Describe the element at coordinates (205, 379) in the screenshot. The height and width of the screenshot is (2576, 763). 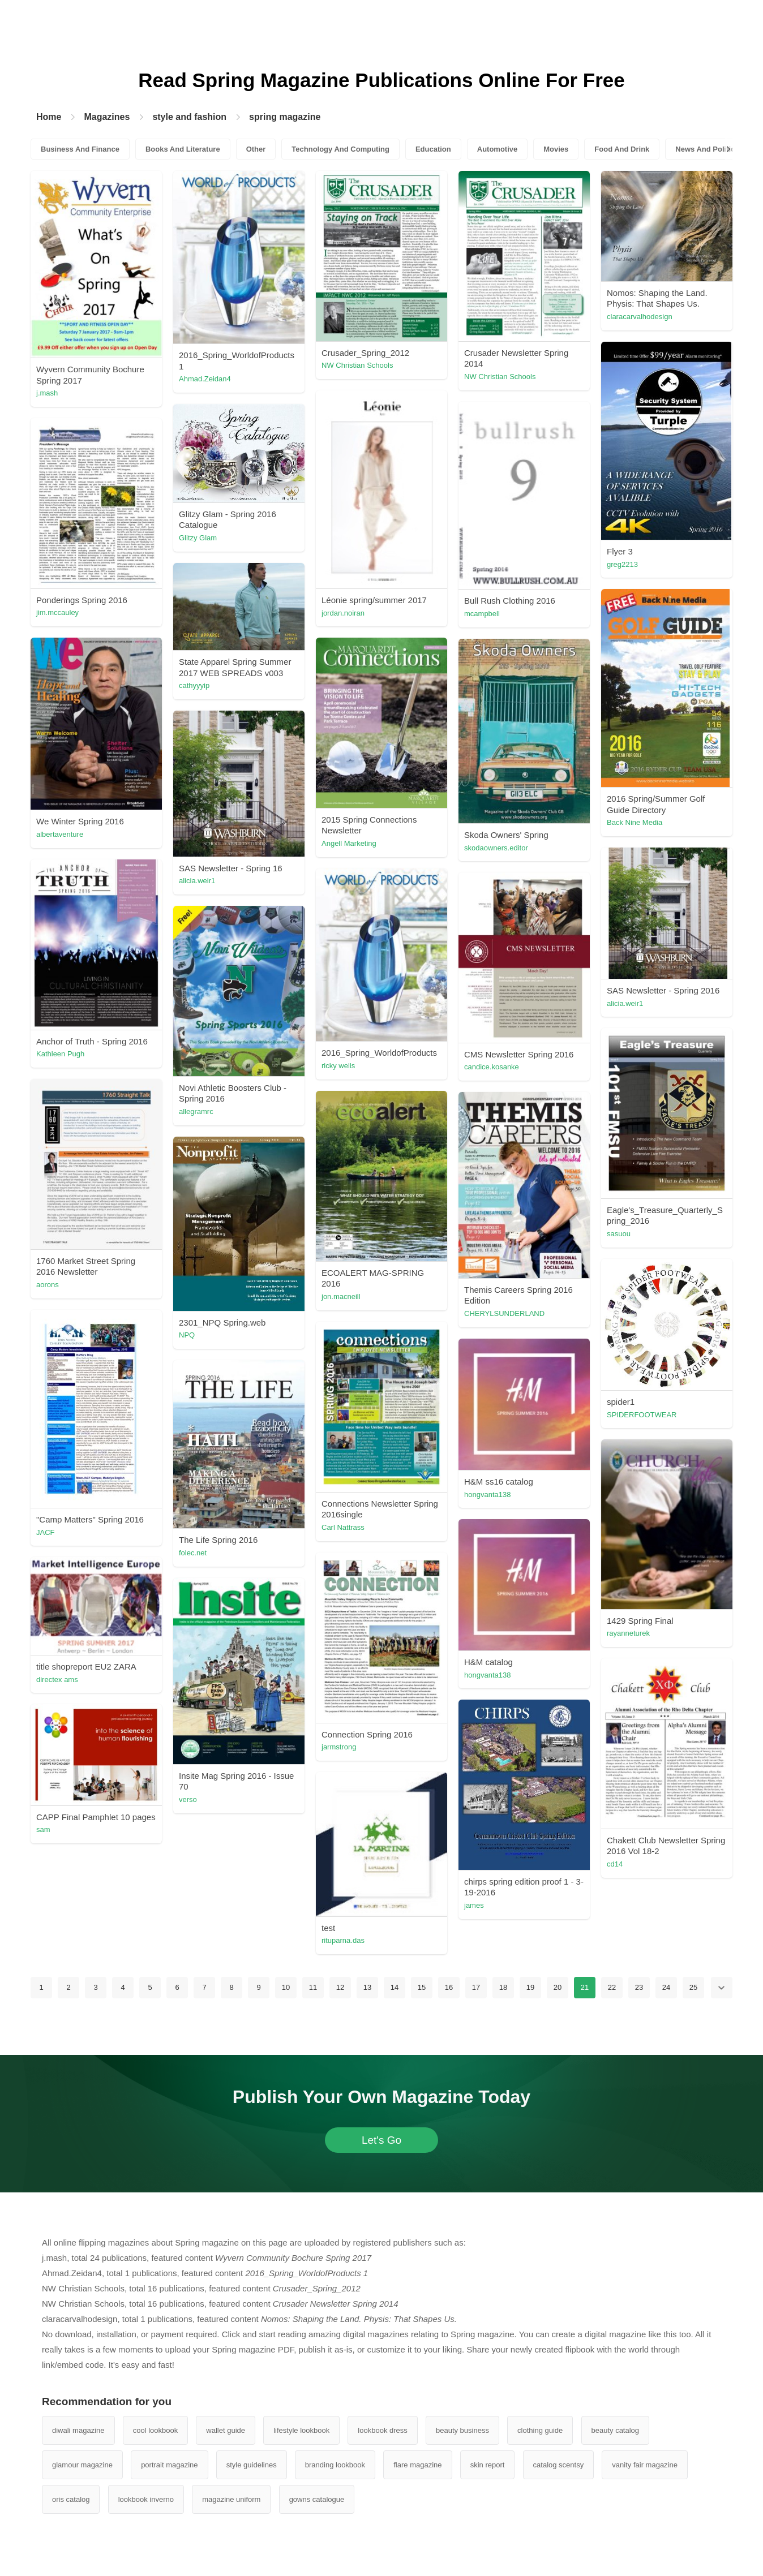
I see `Ahmad.Zeidan4` at that location.